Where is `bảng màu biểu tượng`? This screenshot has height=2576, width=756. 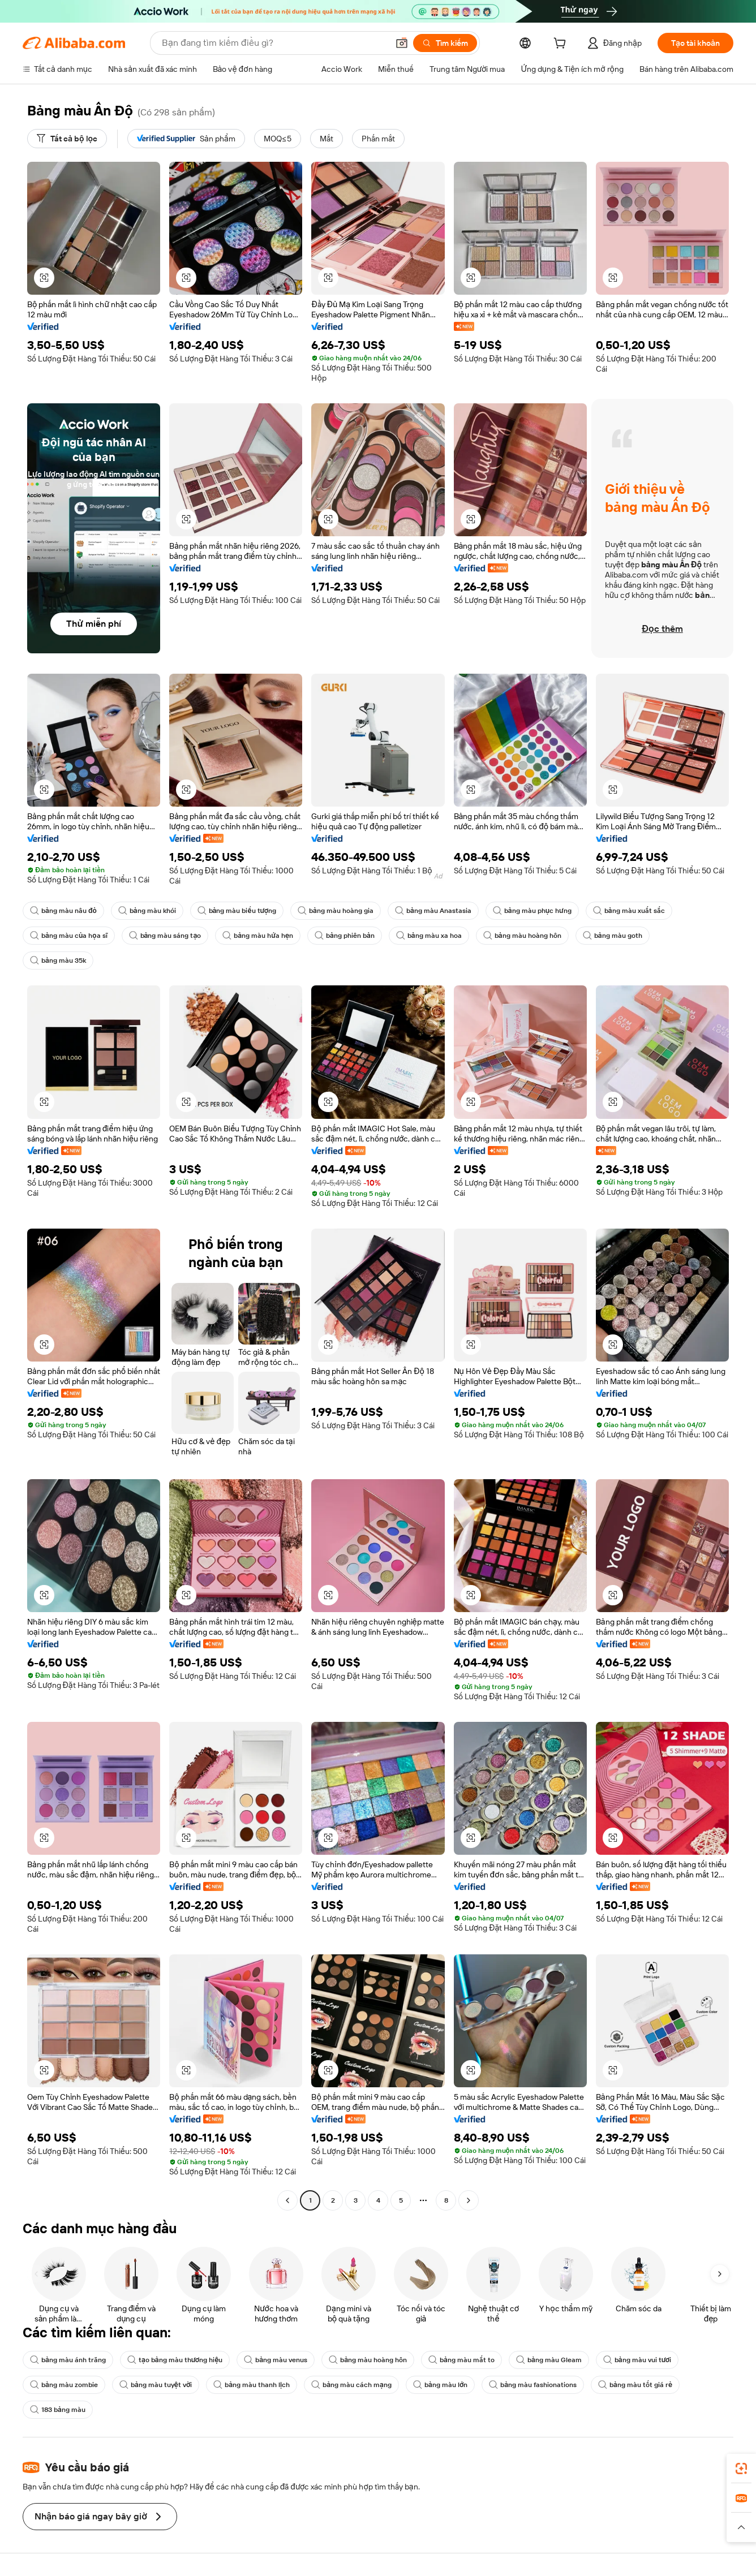
bảng màu biểu tượng is located at coordinates (236, 910).